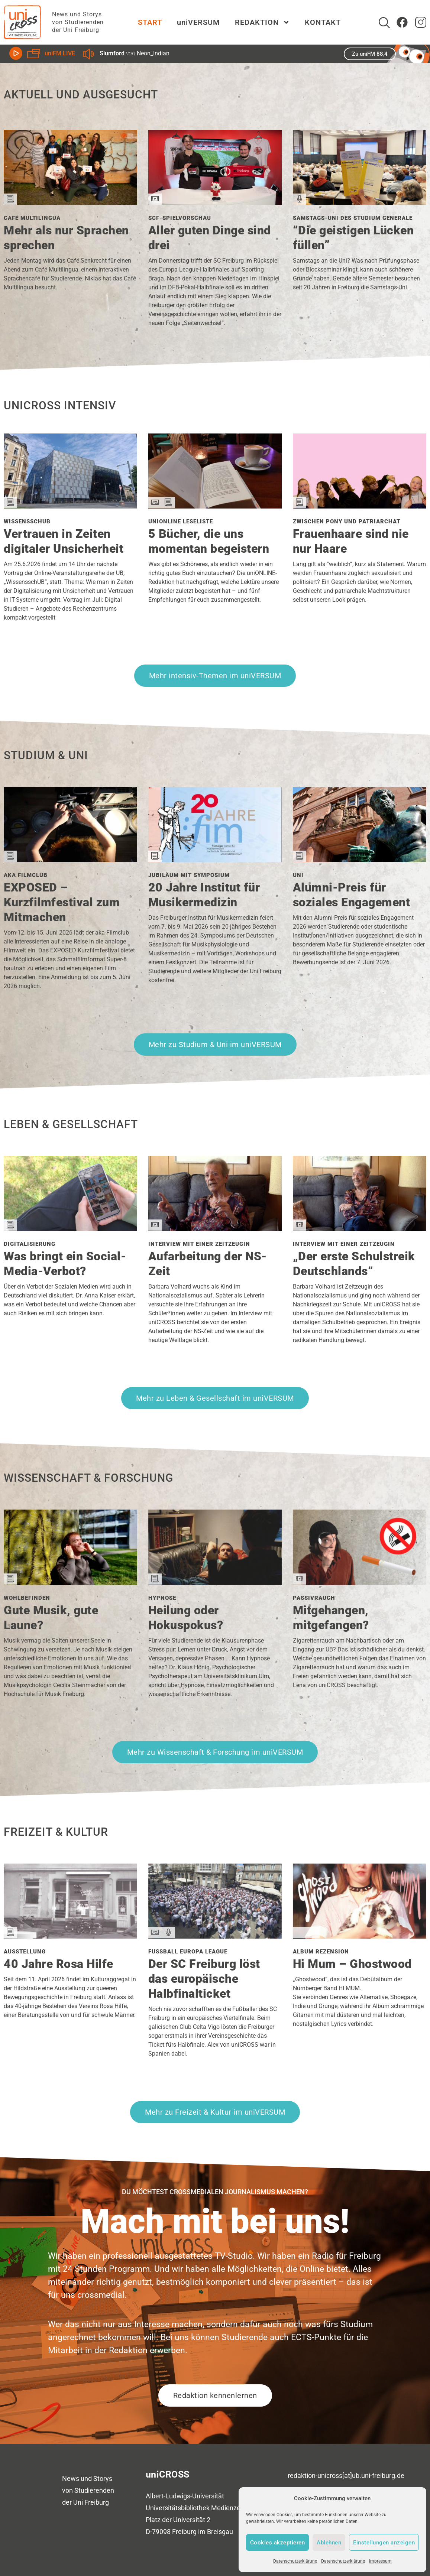  Describe the element at coordinates (70, 506) in the screenshot. I see `[Den Beitrag WissensschUB lesen]` at that location.